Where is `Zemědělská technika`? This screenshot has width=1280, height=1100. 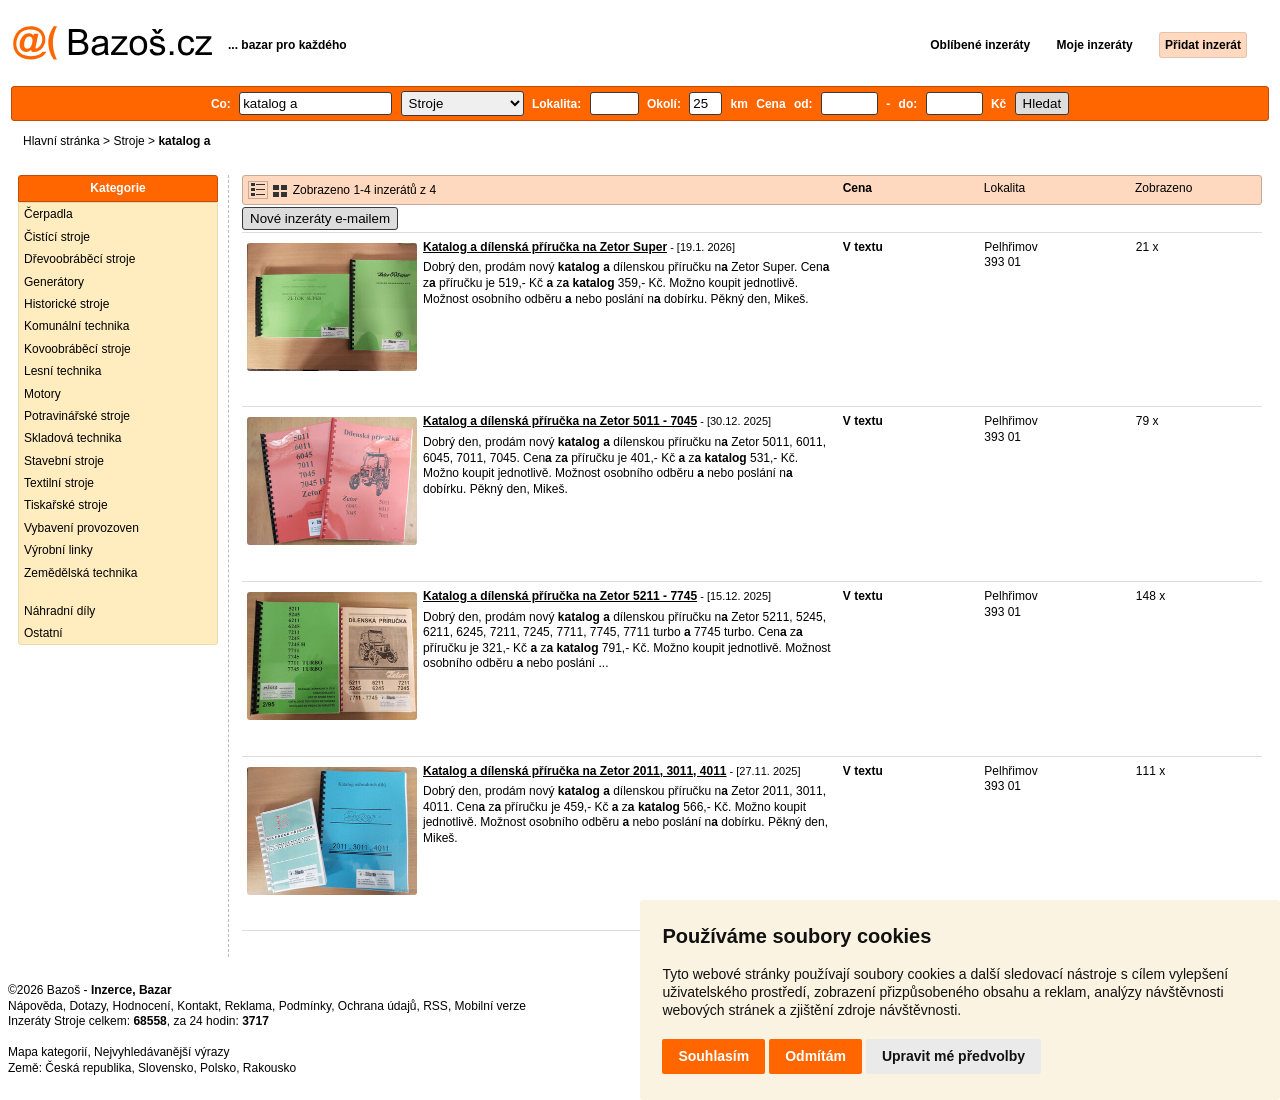
Zemědělská technika is located at coordinates (80, 573).